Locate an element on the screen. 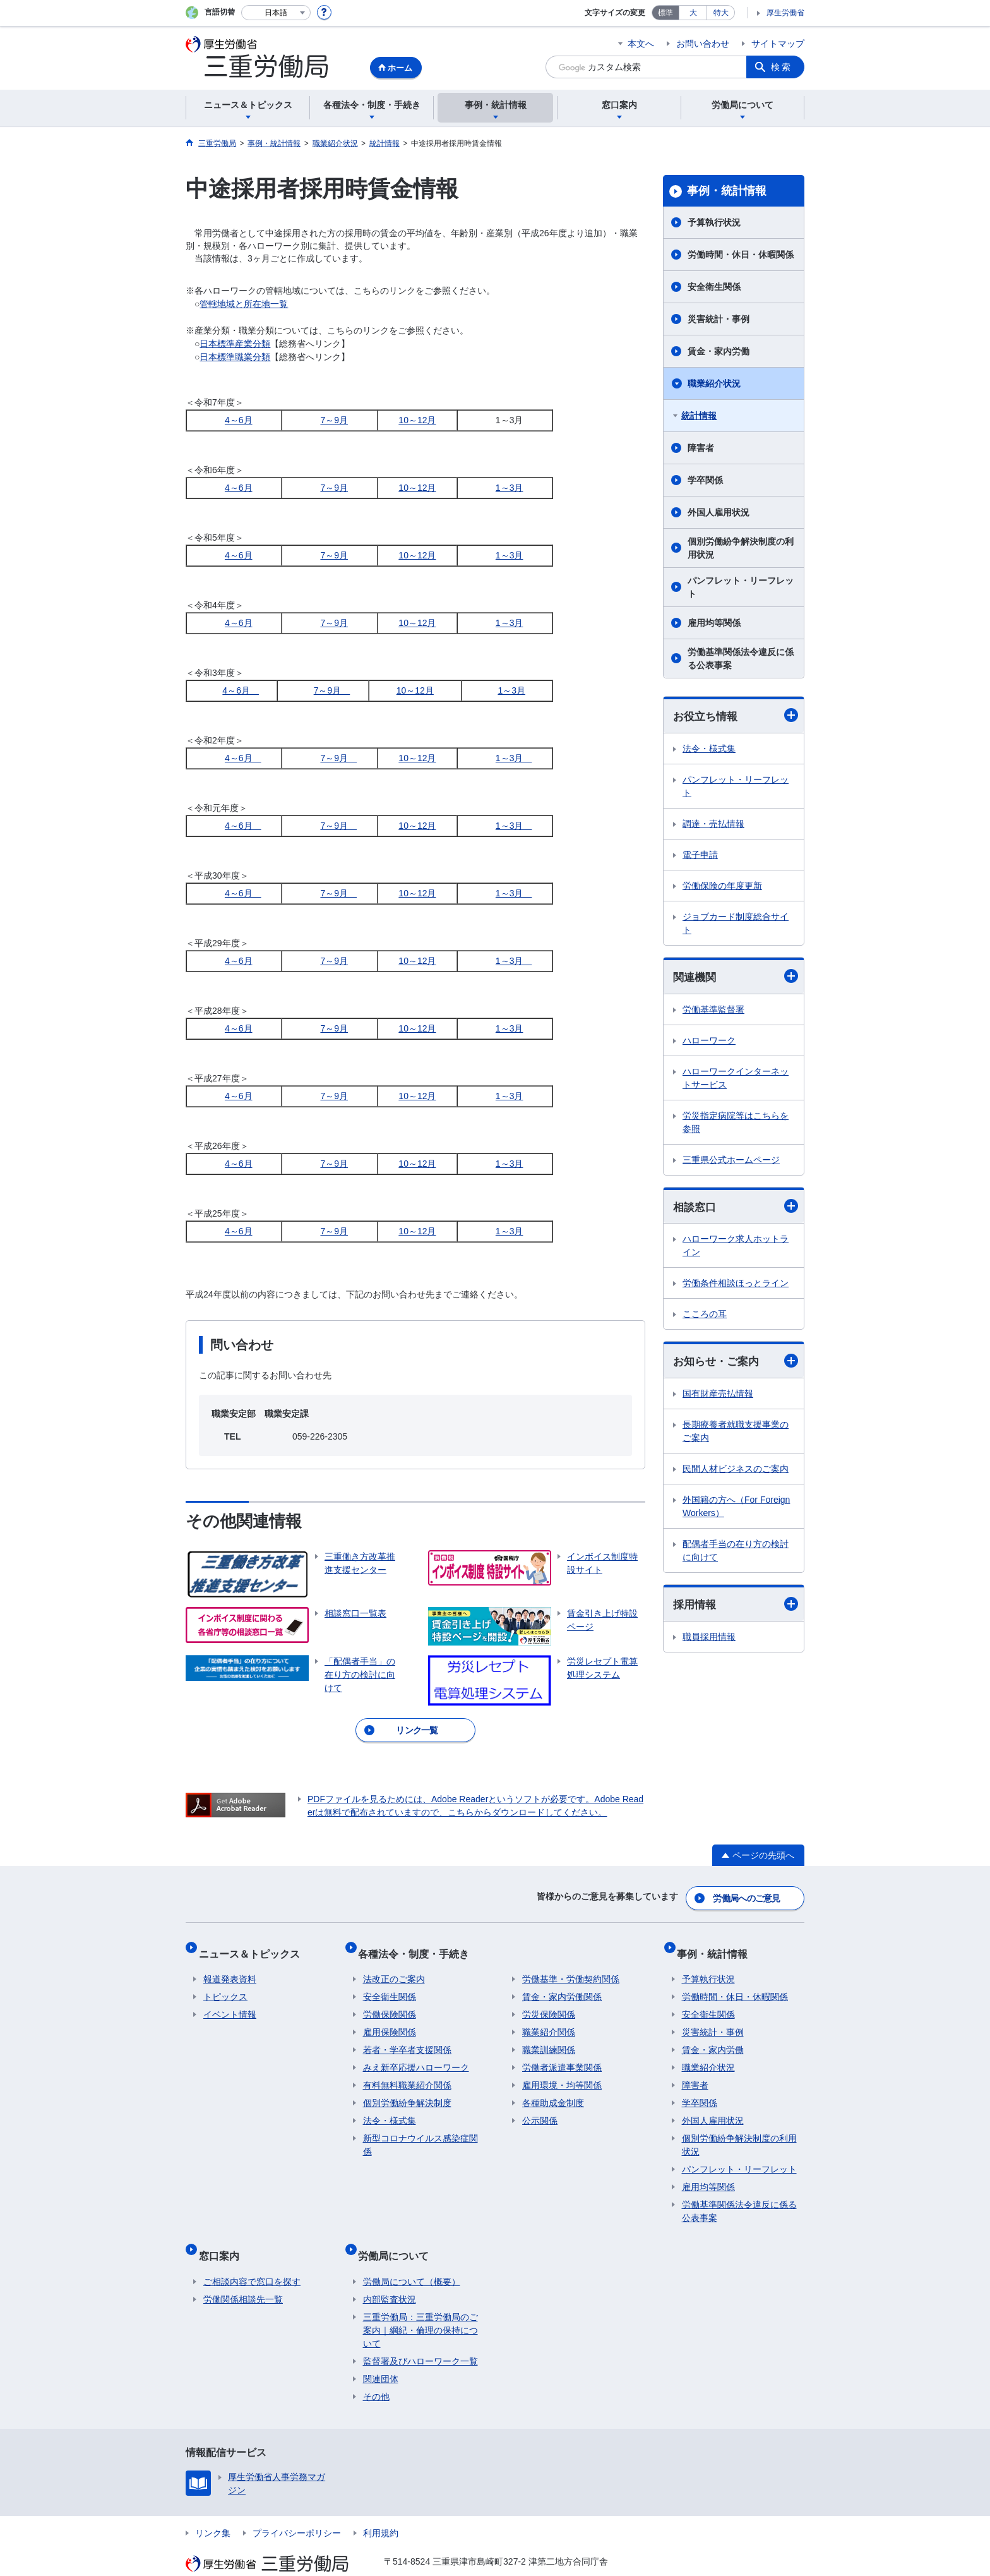 The height and width of the screenshot is (2576, 990). ハローワークインターネットサービス is located at coordinates (736, 1080).